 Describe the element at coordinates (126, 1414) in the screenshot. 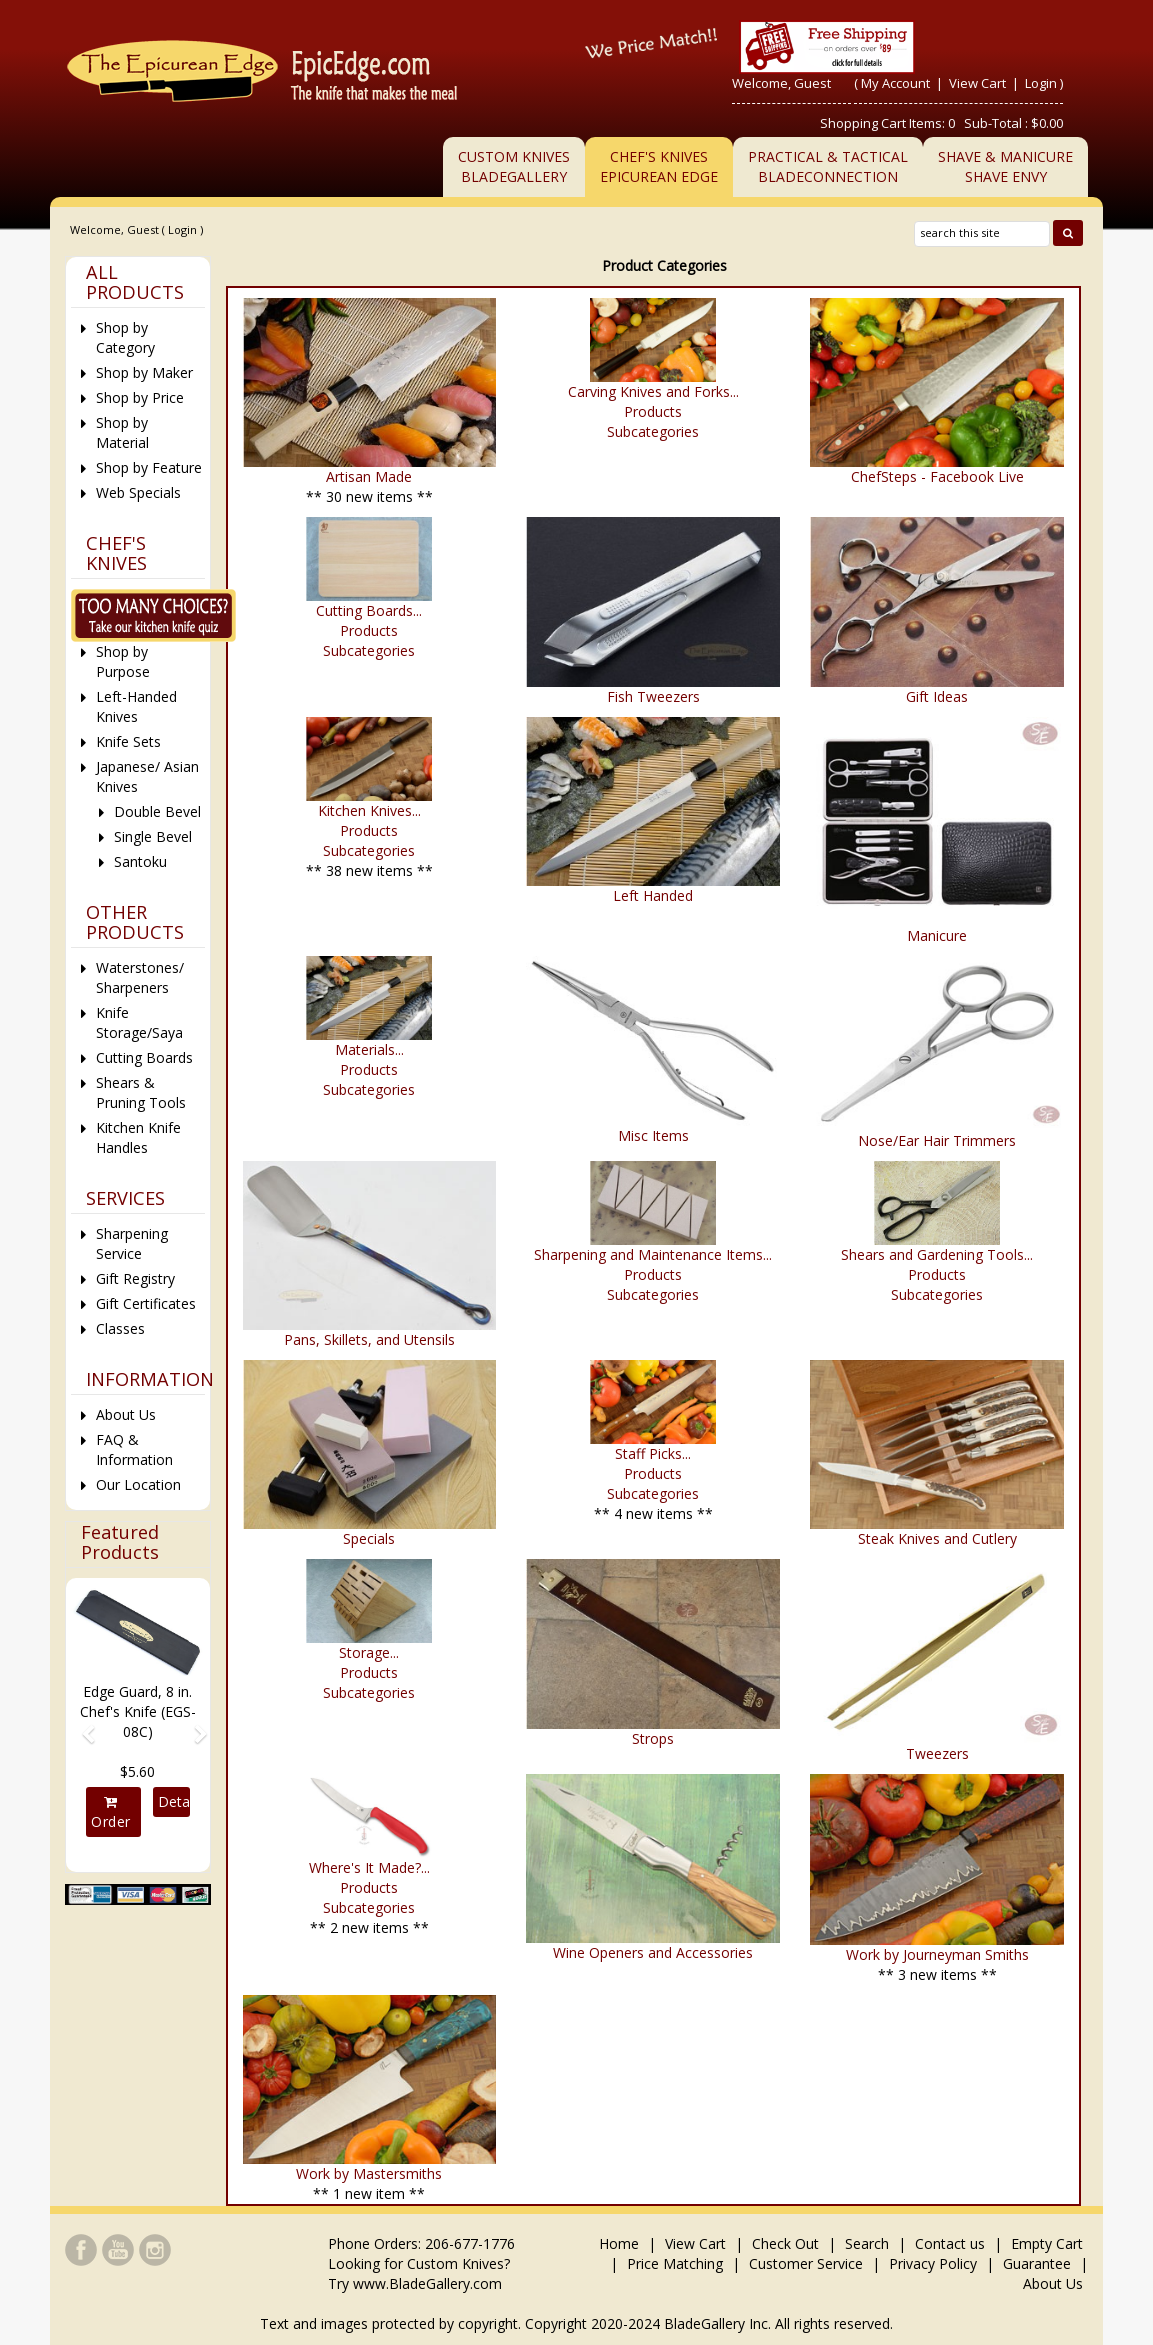

I see `About Us` at that location.